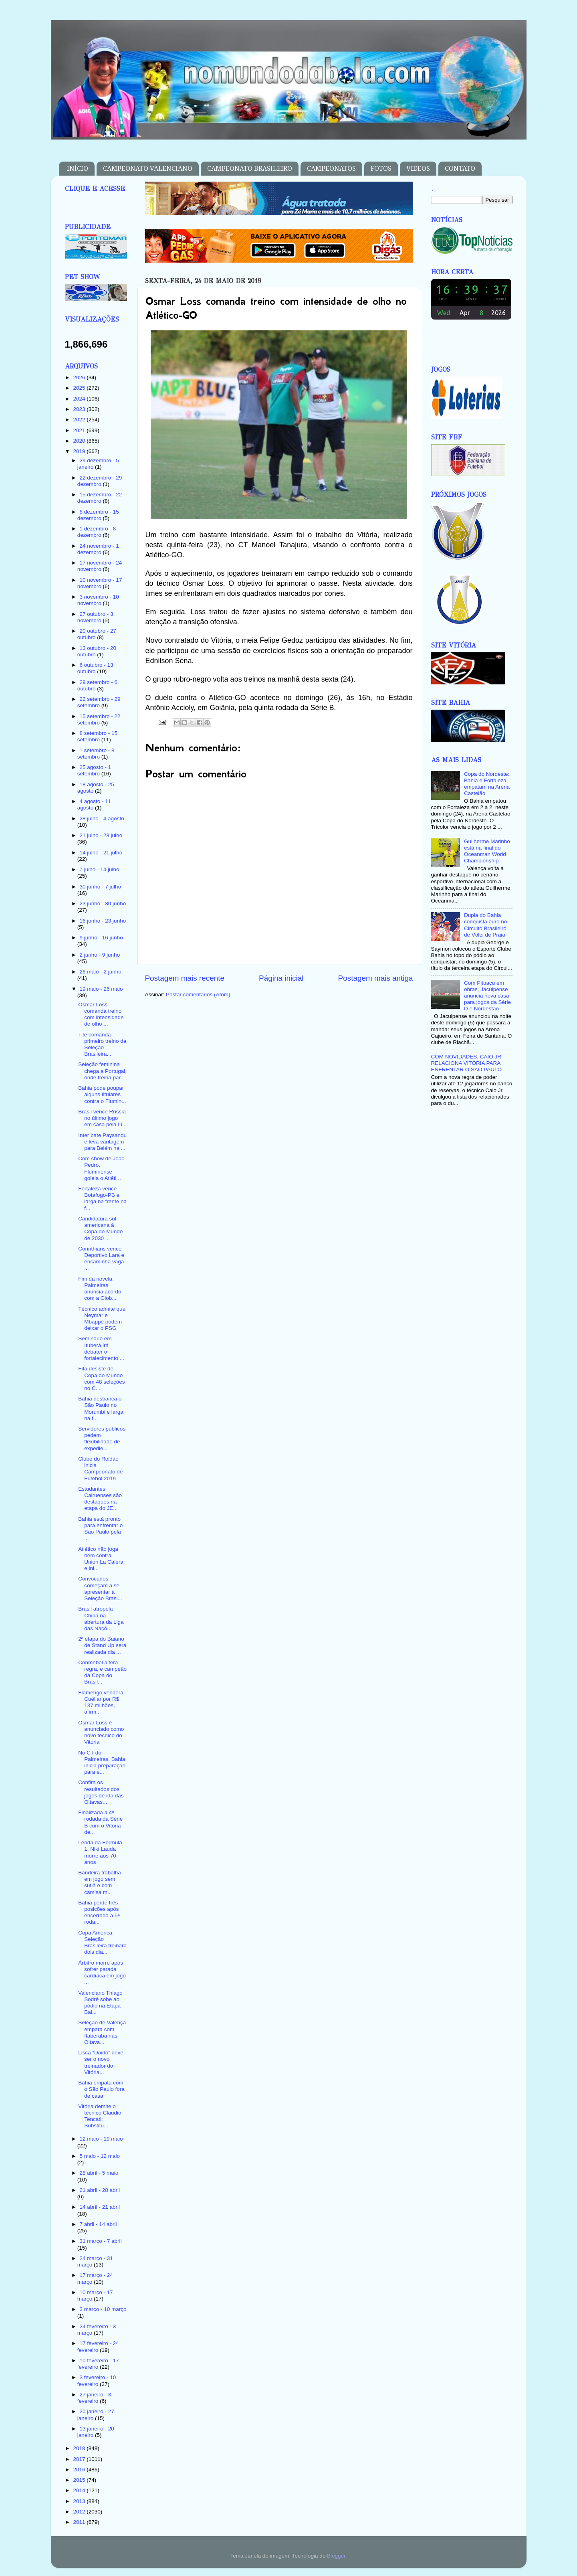 The width and height of the screenshot is (577, 2576). What do you see at coordinates (99, 719) in the screenshot?
I see `15 setembro - 22 setembro` at bounding box center [99, 719].